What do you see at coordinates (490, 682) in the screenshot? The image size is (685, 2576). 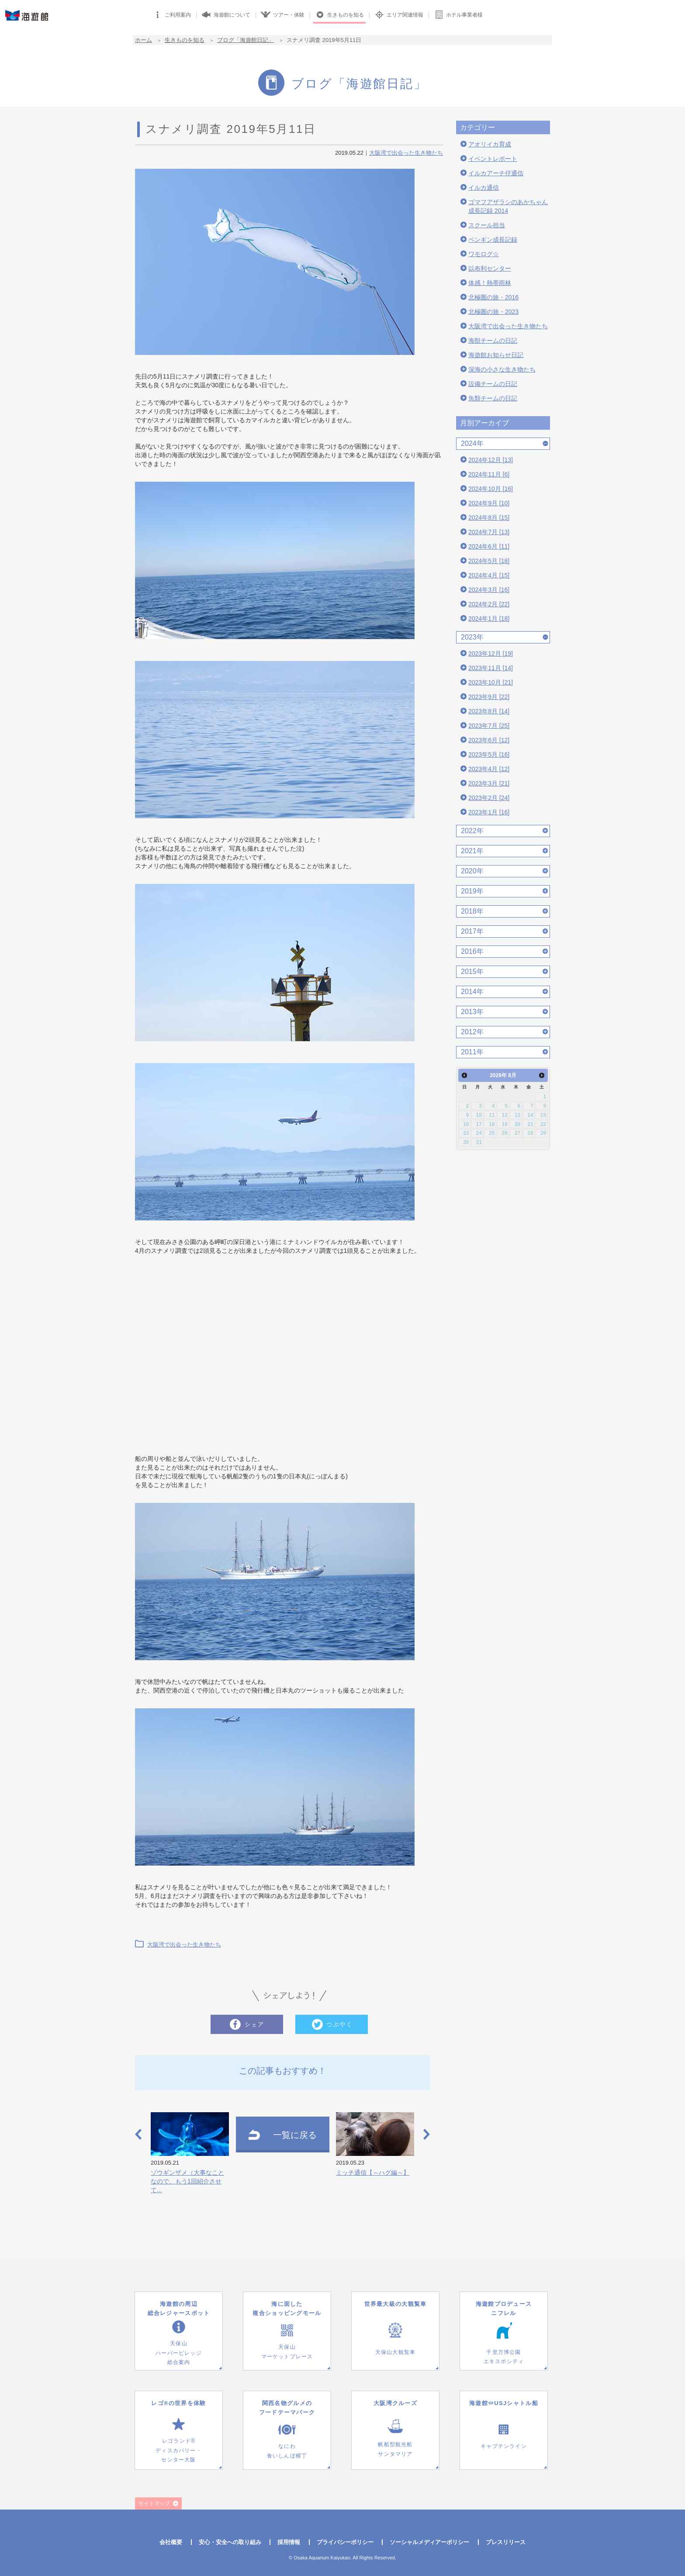 I see `2023年10月 [21]` at bounding box center [490, 682].